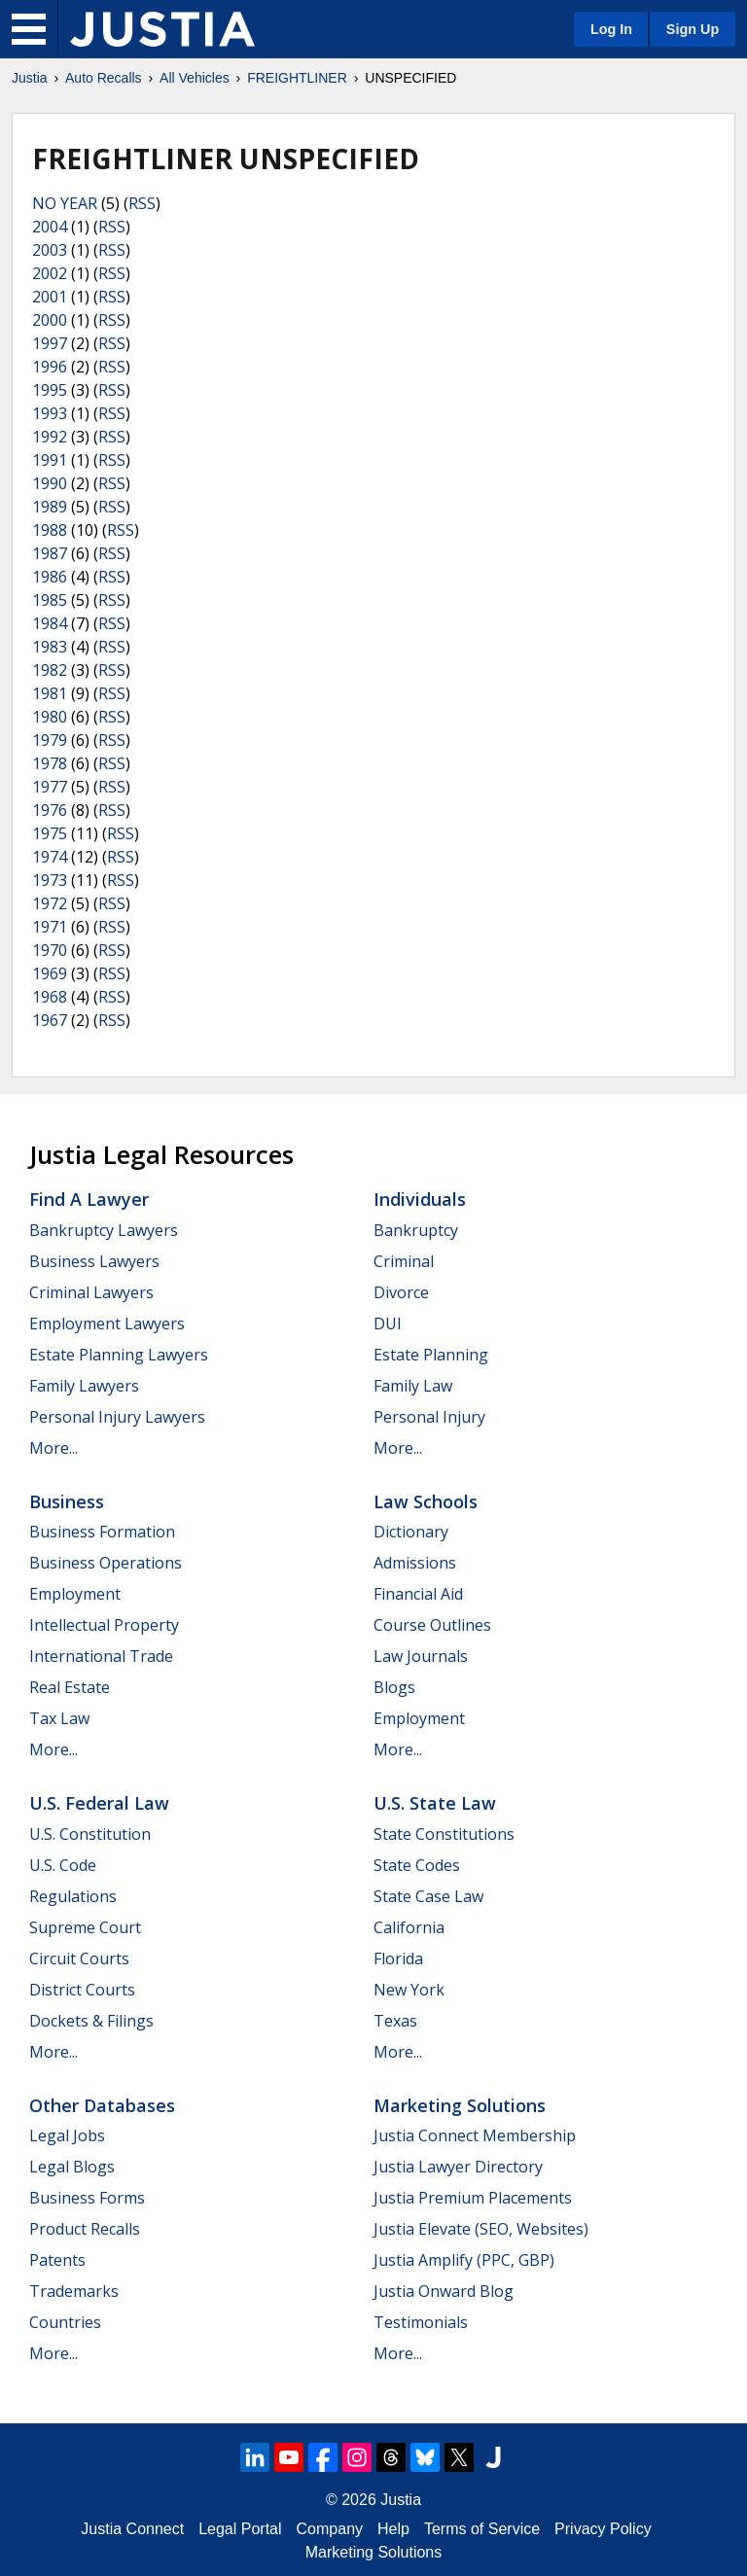 Image resolution: width=747 pixels, height=2576 pixels. I want to click on Criminal Lawyers, so click(91, 1292).